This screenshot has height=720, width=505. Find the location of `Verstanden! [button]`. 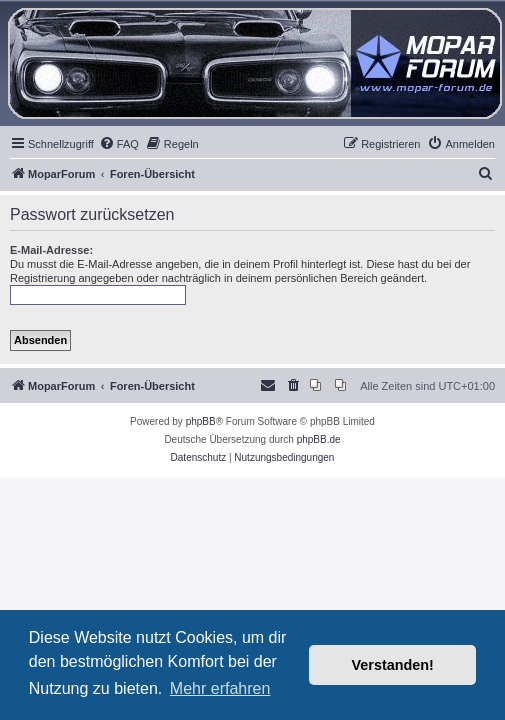

Verstanden! [button] is located at coordinates (393, 665).